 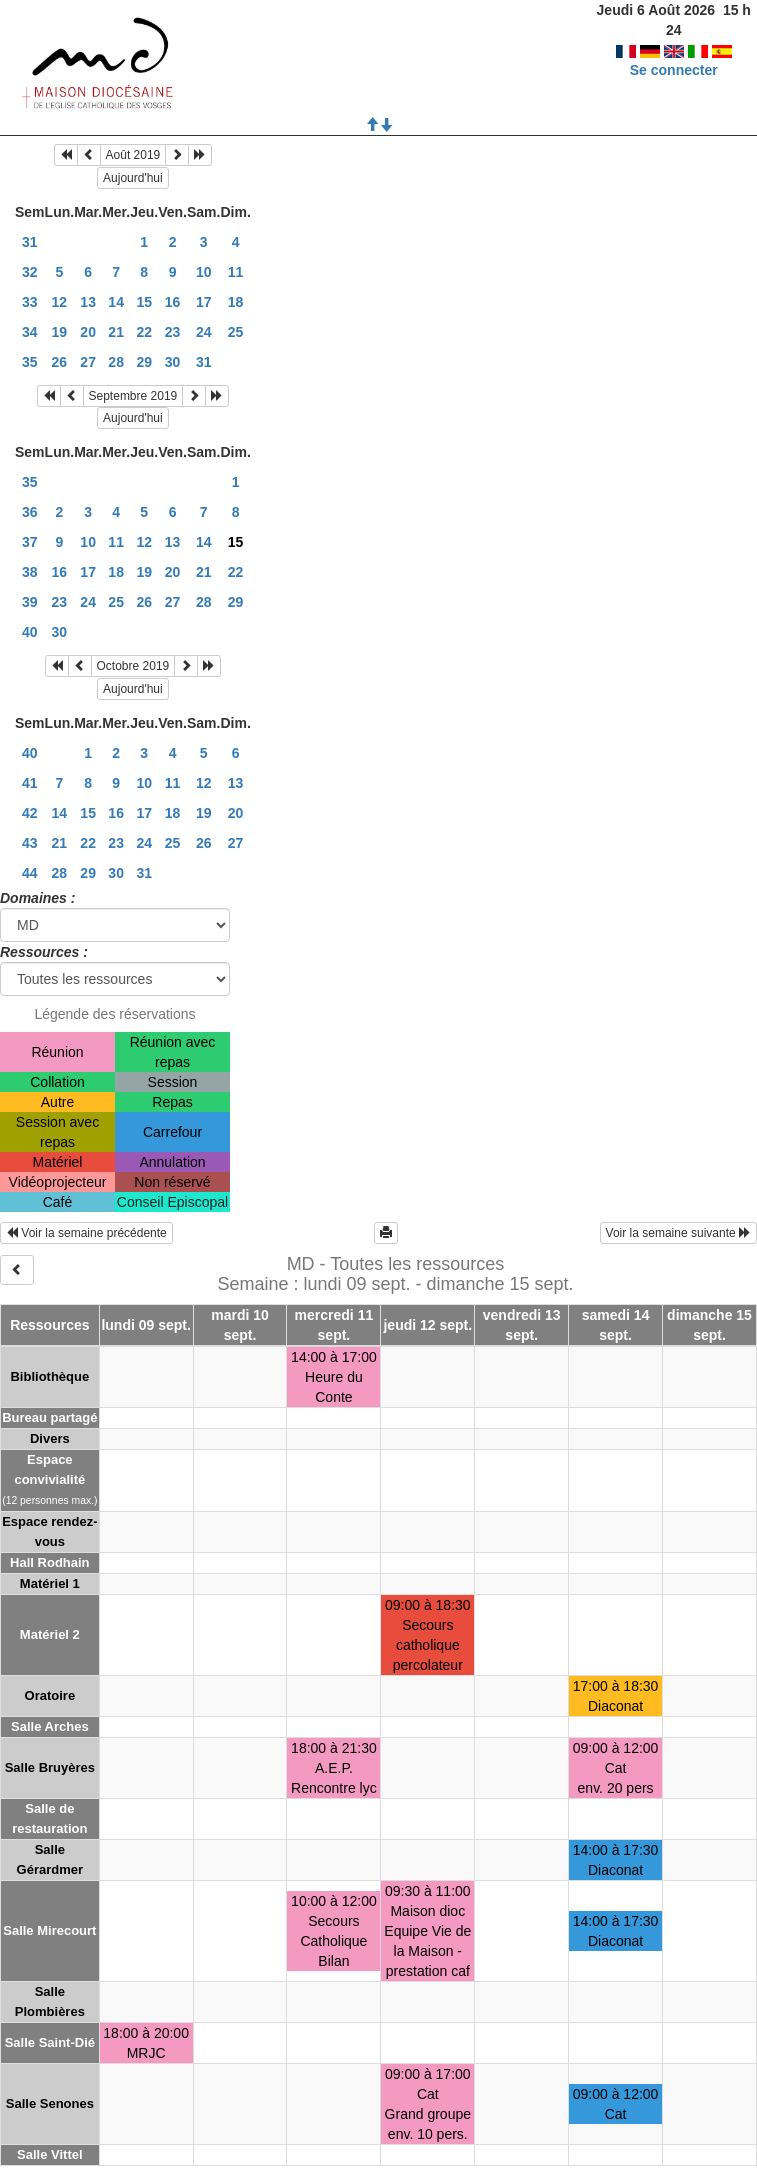 What do you see at coordinates (88, 302) in the screenshot?
I see `13` at bounding box center [88, 302].